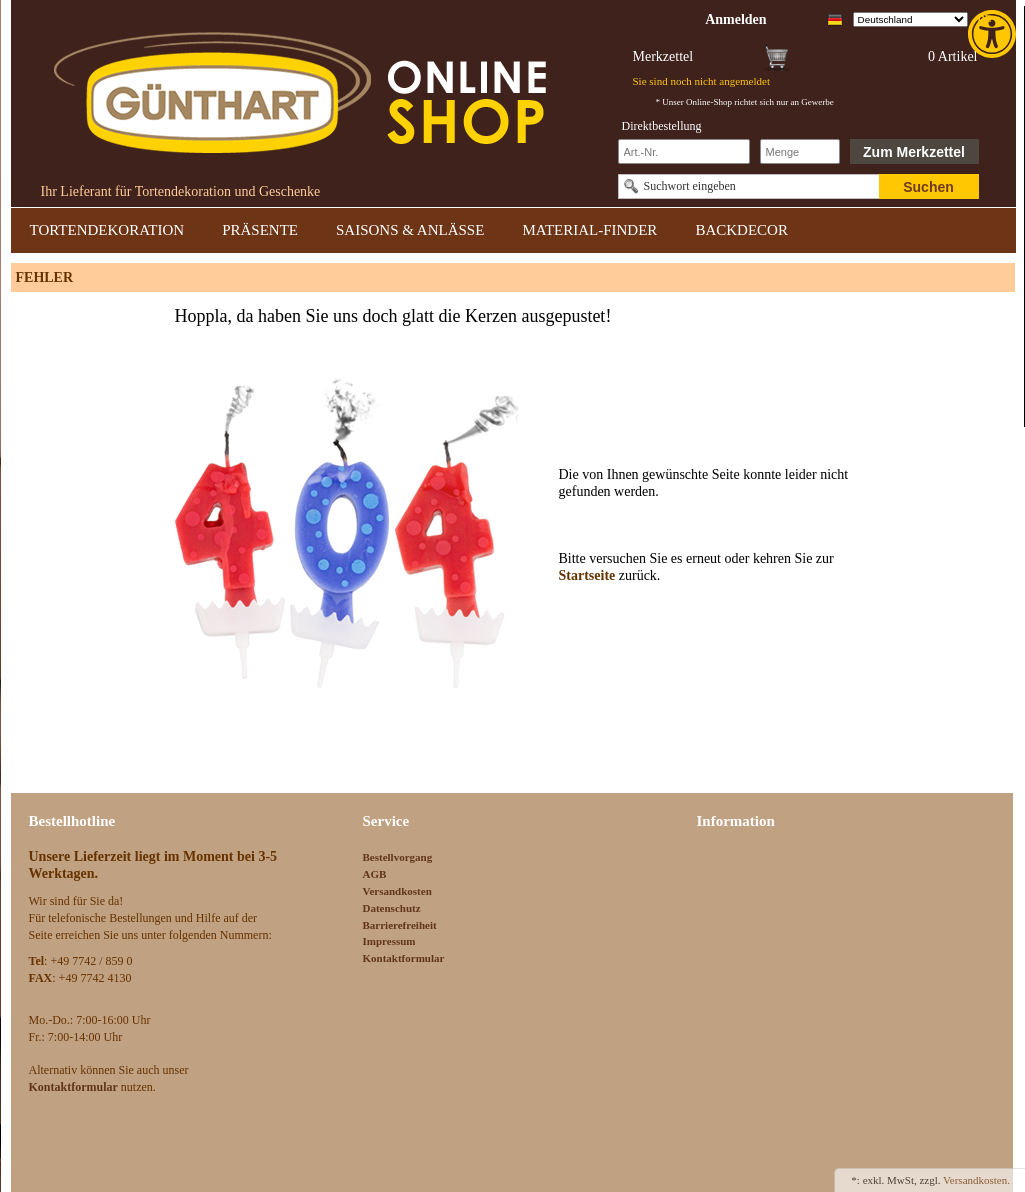 Image resolution: width=1025 pixels, height=1192 pixels. Describe the element at coordinates (389, 941) in the screenshot. I see `Impressum [link]` at that location.